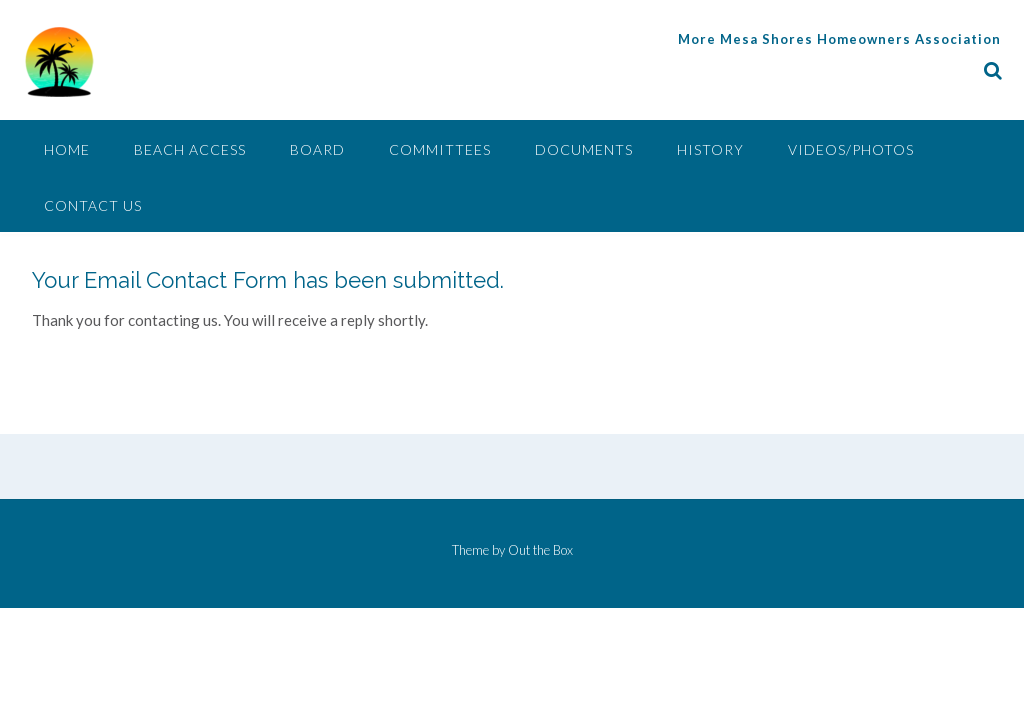  Describe the element at coordinates (190, 149) in the screenshot. I see `Beach Access` at that location.